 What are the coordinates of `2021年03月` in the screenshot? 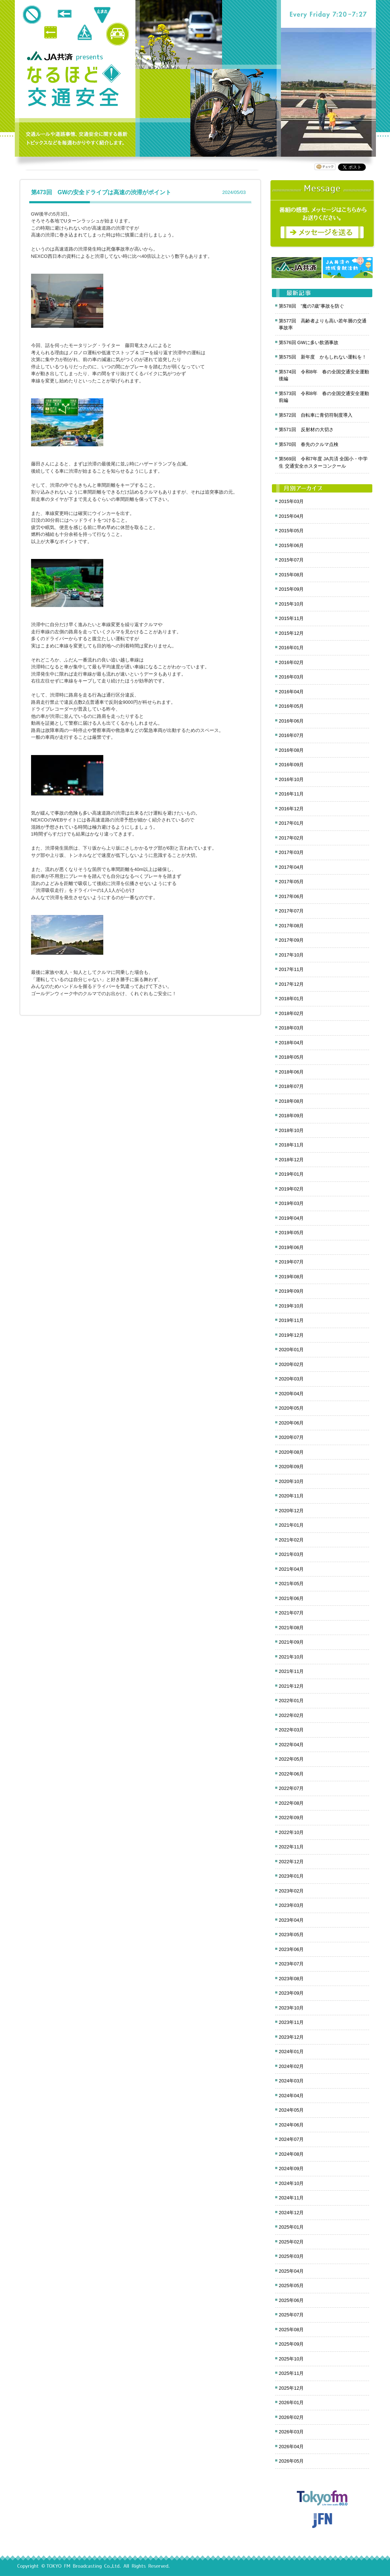 It's located at (291, 1554).